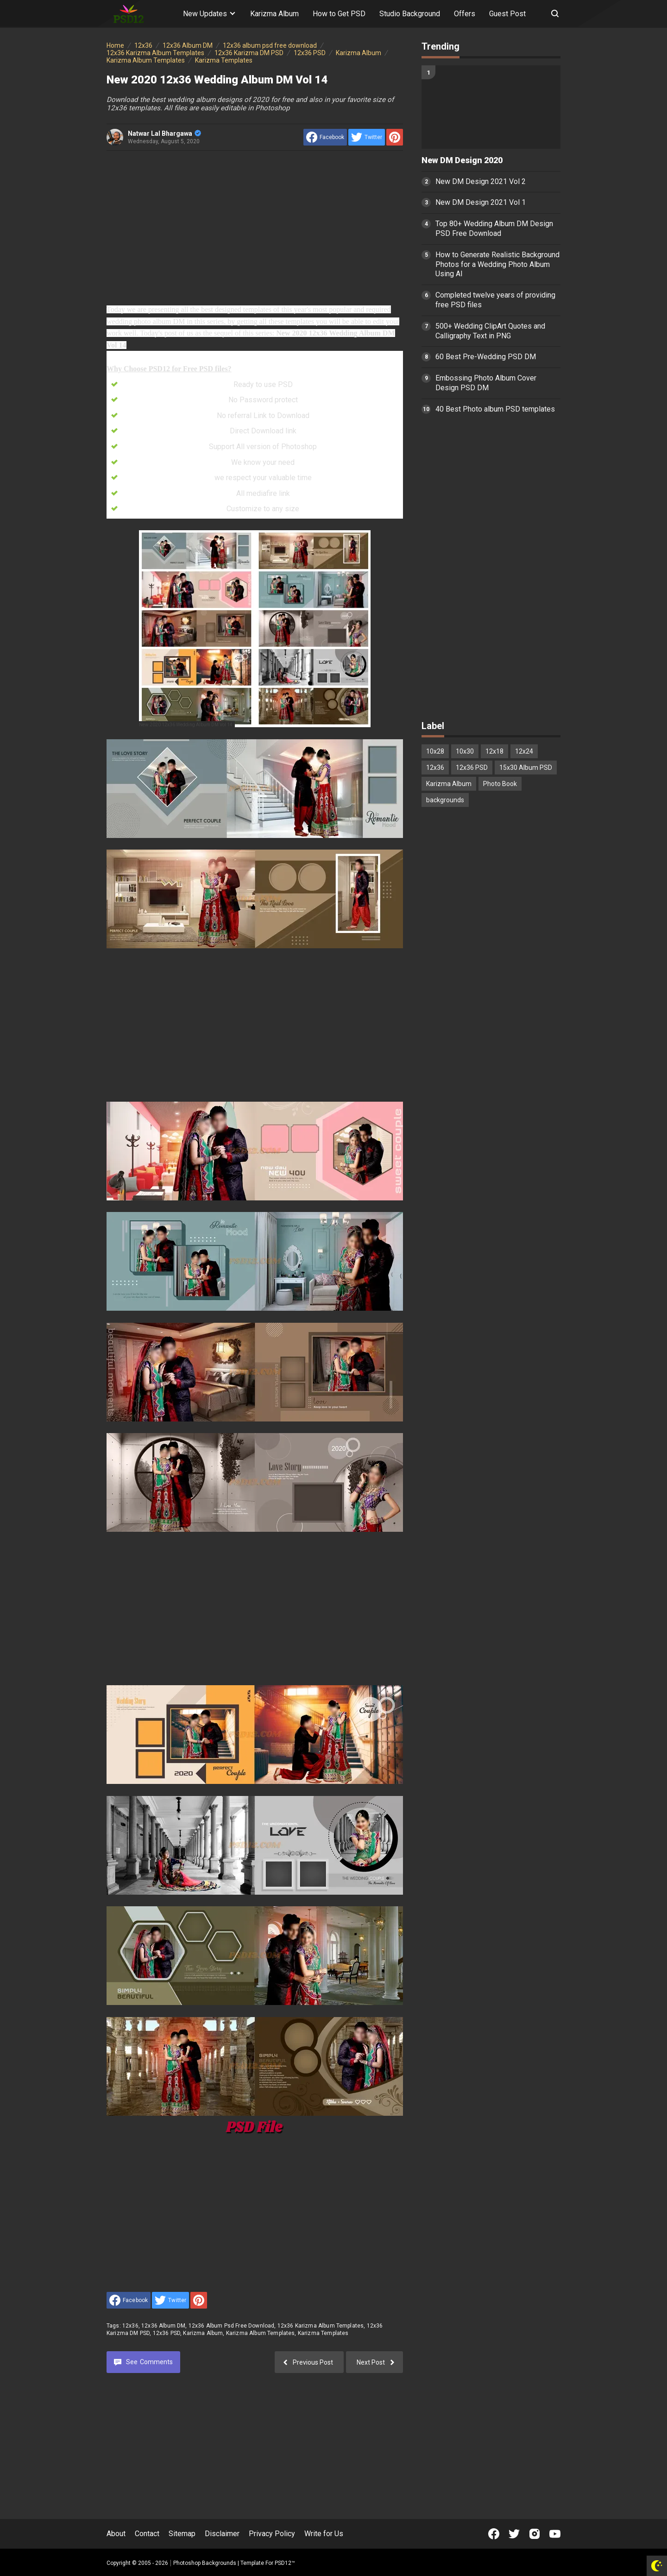 The image size is (667, 2576). I want to click on [Advertisement], so click(255, 227).